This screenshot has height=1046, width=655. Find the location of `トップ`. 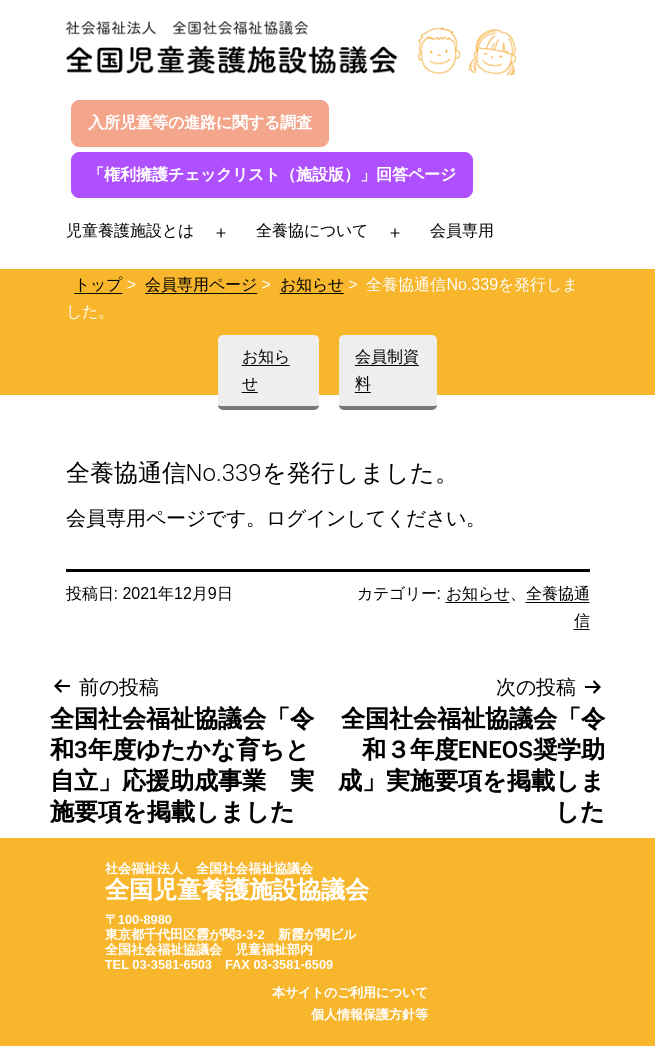

トップ is located at coordinates (98, 284).